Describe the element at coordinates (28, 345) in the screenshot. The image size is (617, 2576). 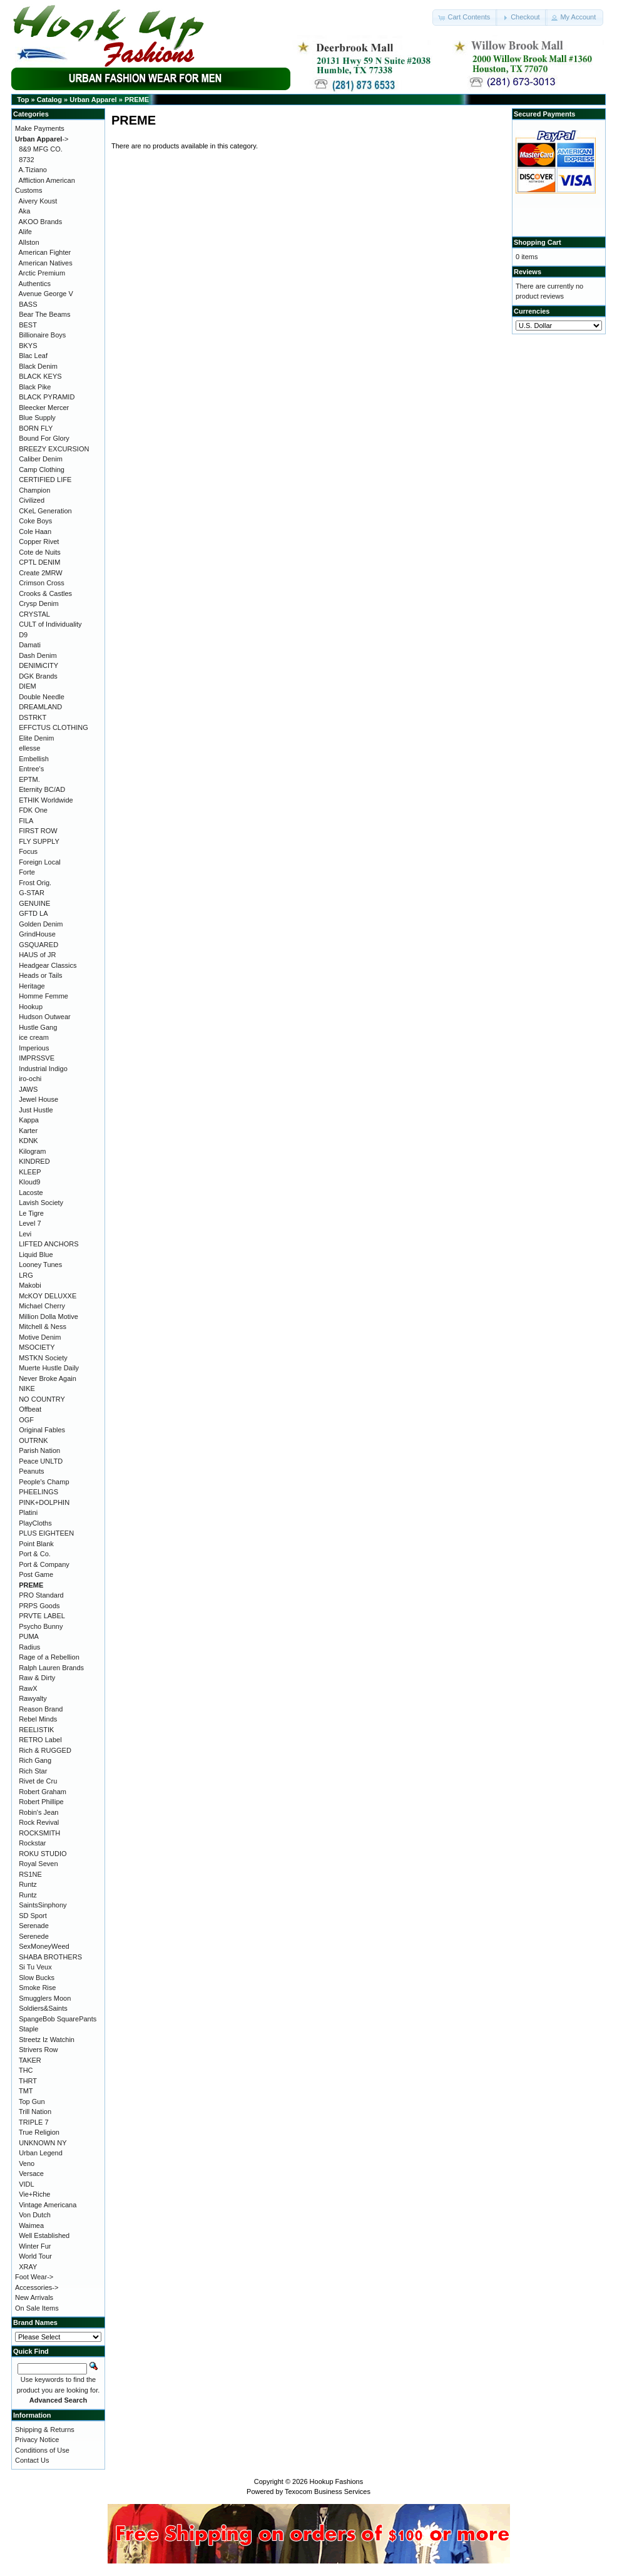
I see `BKYS` at that location.